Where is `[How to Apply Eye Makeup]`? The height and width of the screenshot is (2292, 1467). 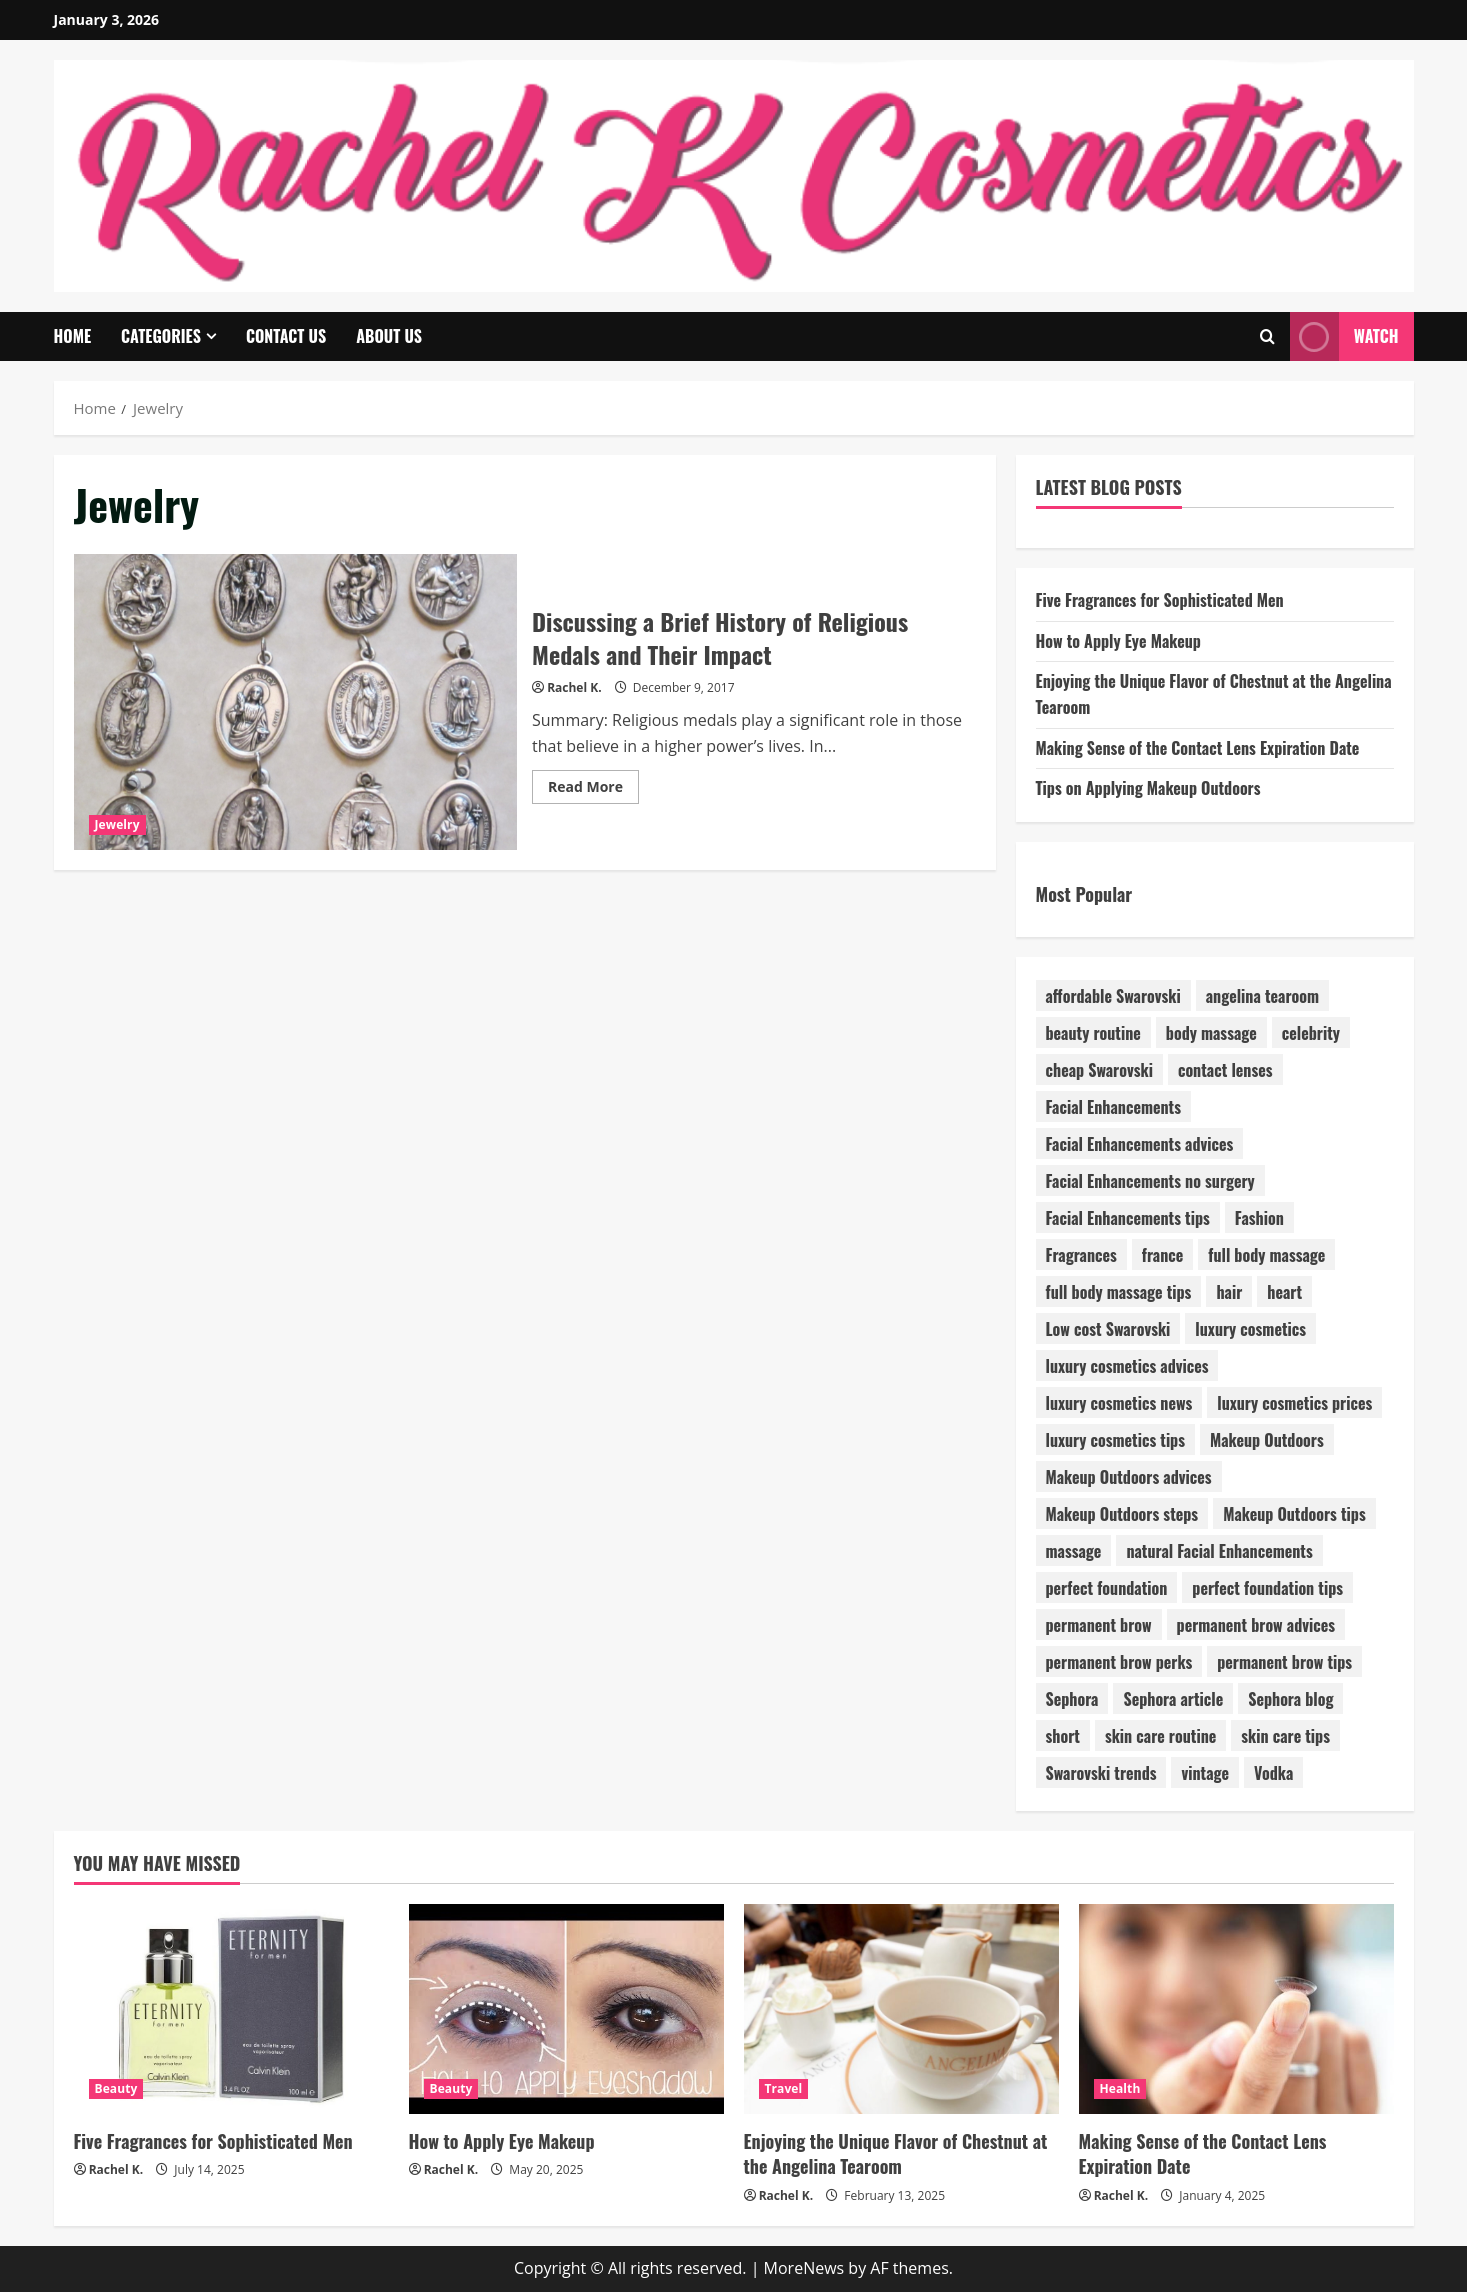
[How to Apply Eye Makeup] is located at coordinates (566, 2009).